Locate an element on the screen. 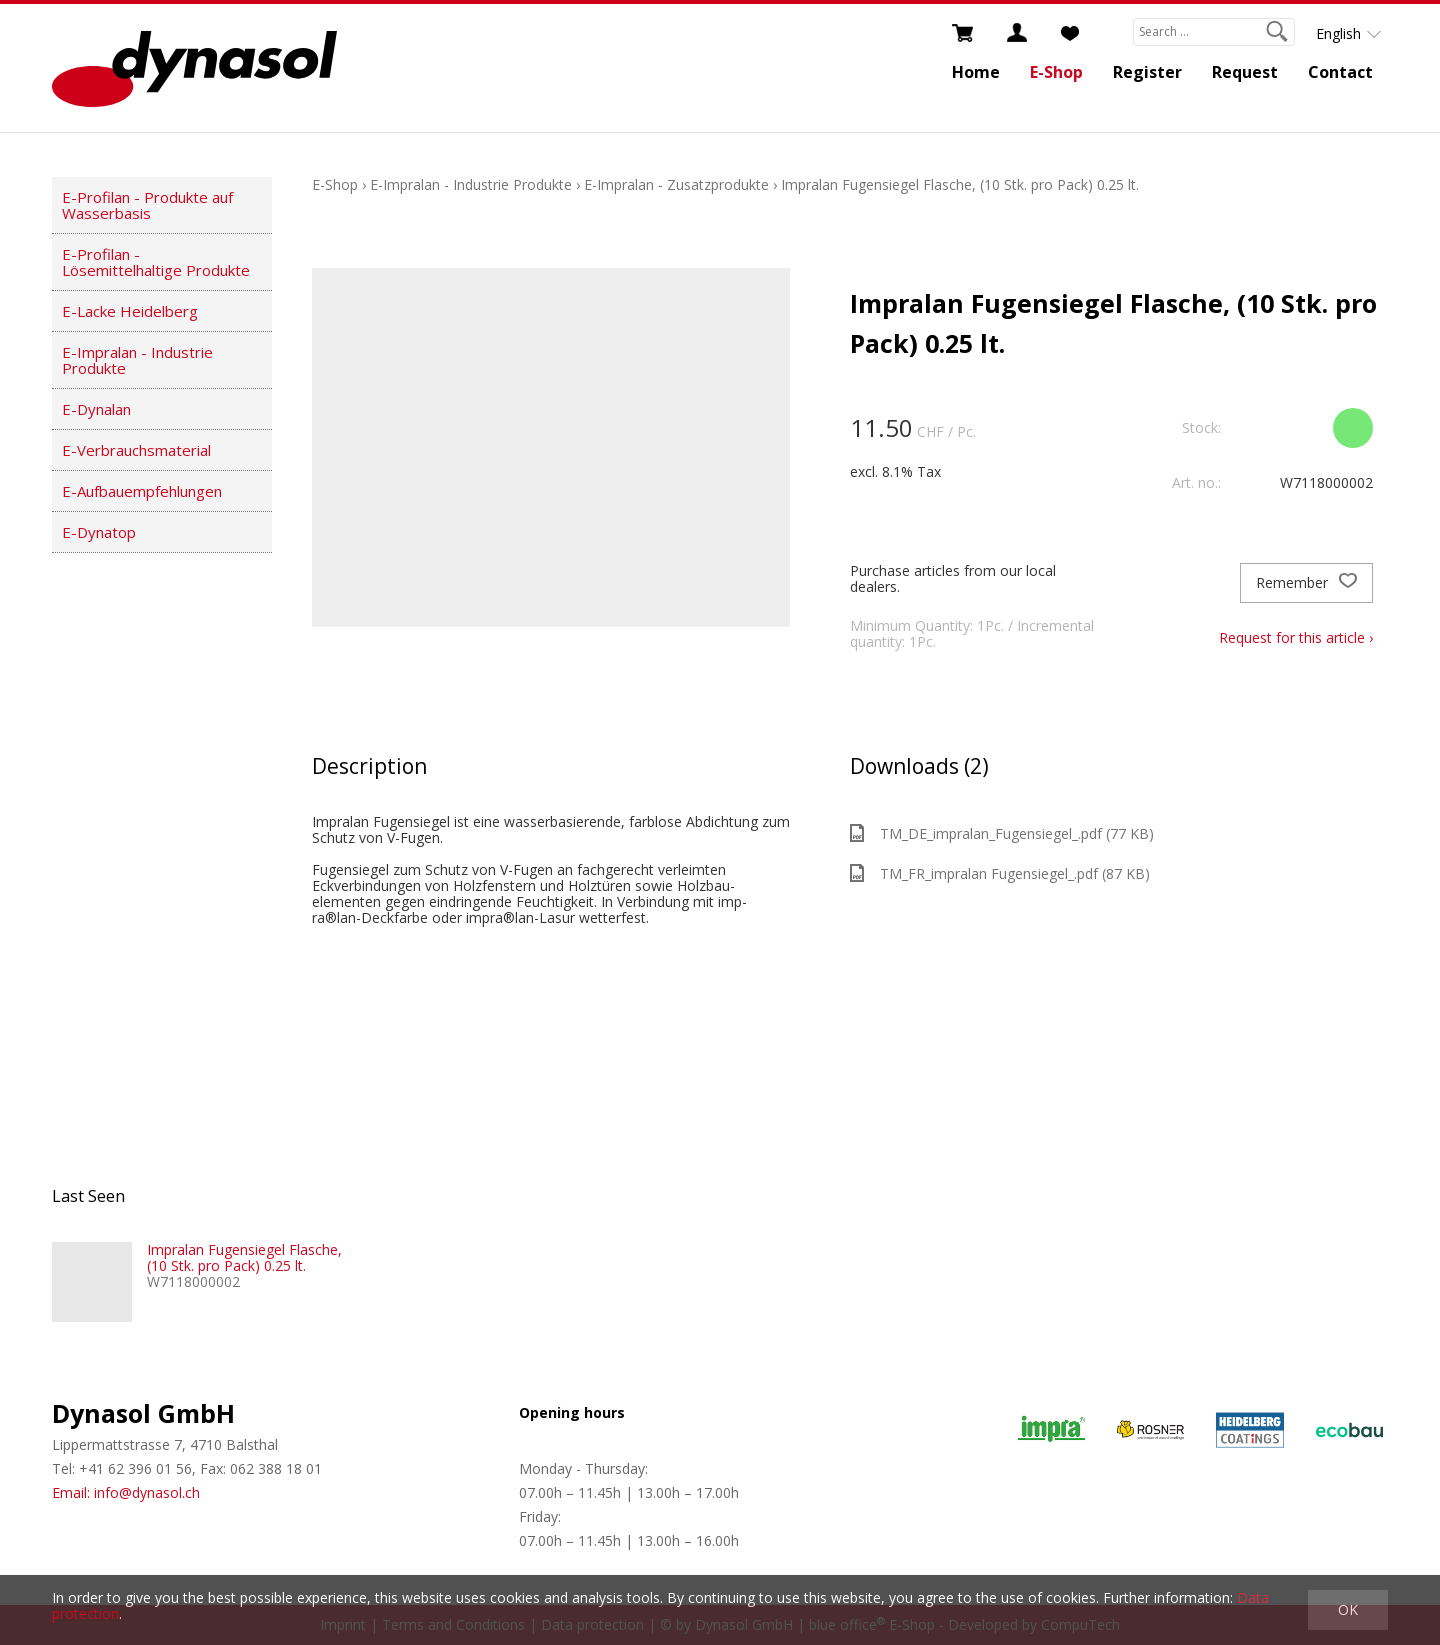  E-Dynatop is located at coordinates (99, 532).